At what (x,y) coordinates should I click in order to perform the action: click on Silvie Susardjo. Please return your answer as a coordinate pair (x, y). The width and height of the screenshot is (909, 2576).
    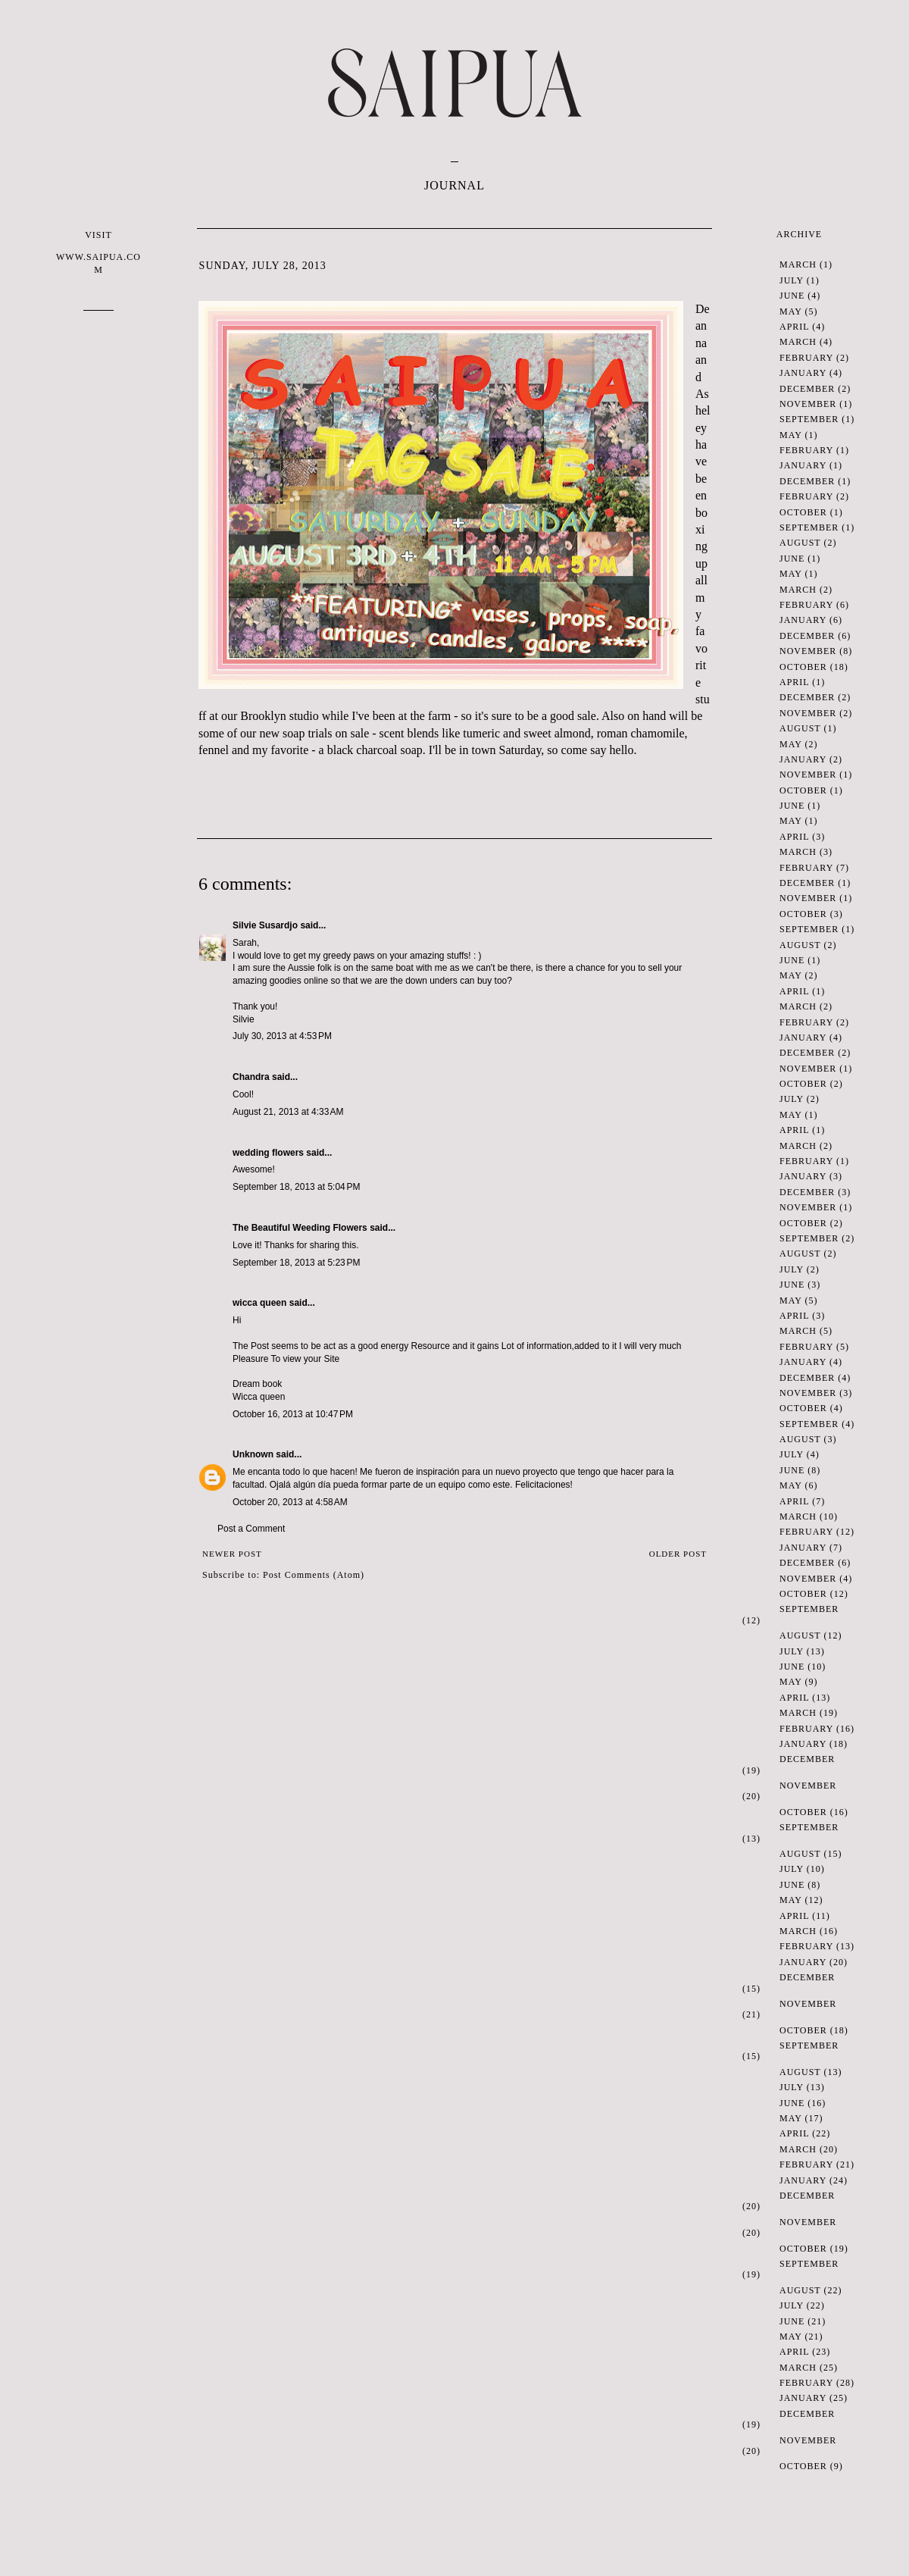
    Looking at the image, I should click on (265, 925).